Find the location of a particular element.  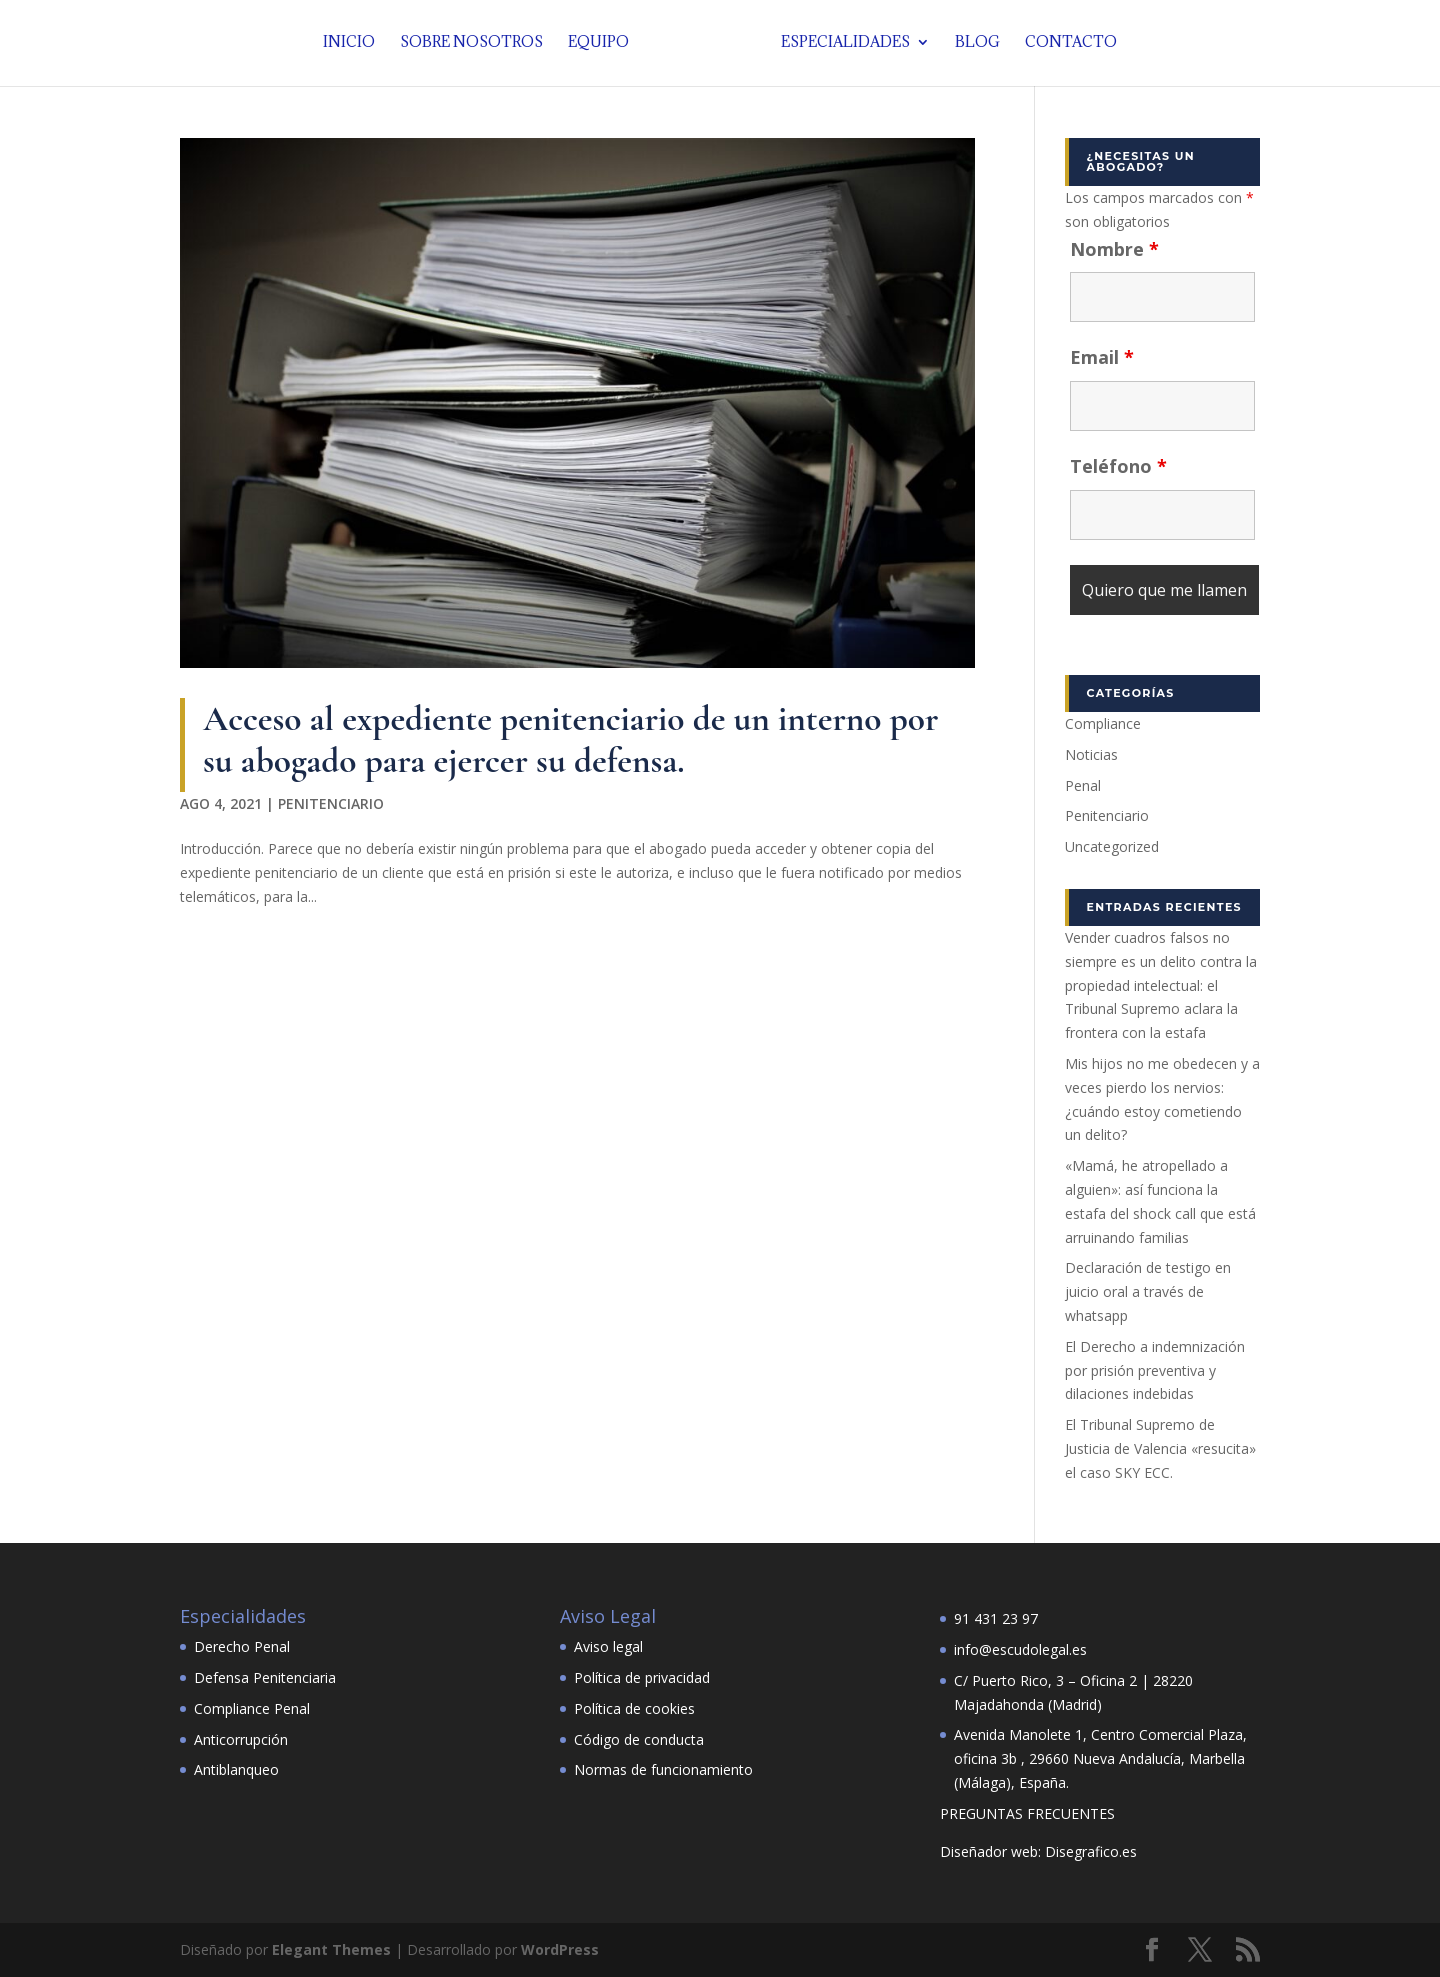

Acceso al expediente penitenciario de un interno por su abogado para ejercer su defensa. is located at coordinates (570, 739).